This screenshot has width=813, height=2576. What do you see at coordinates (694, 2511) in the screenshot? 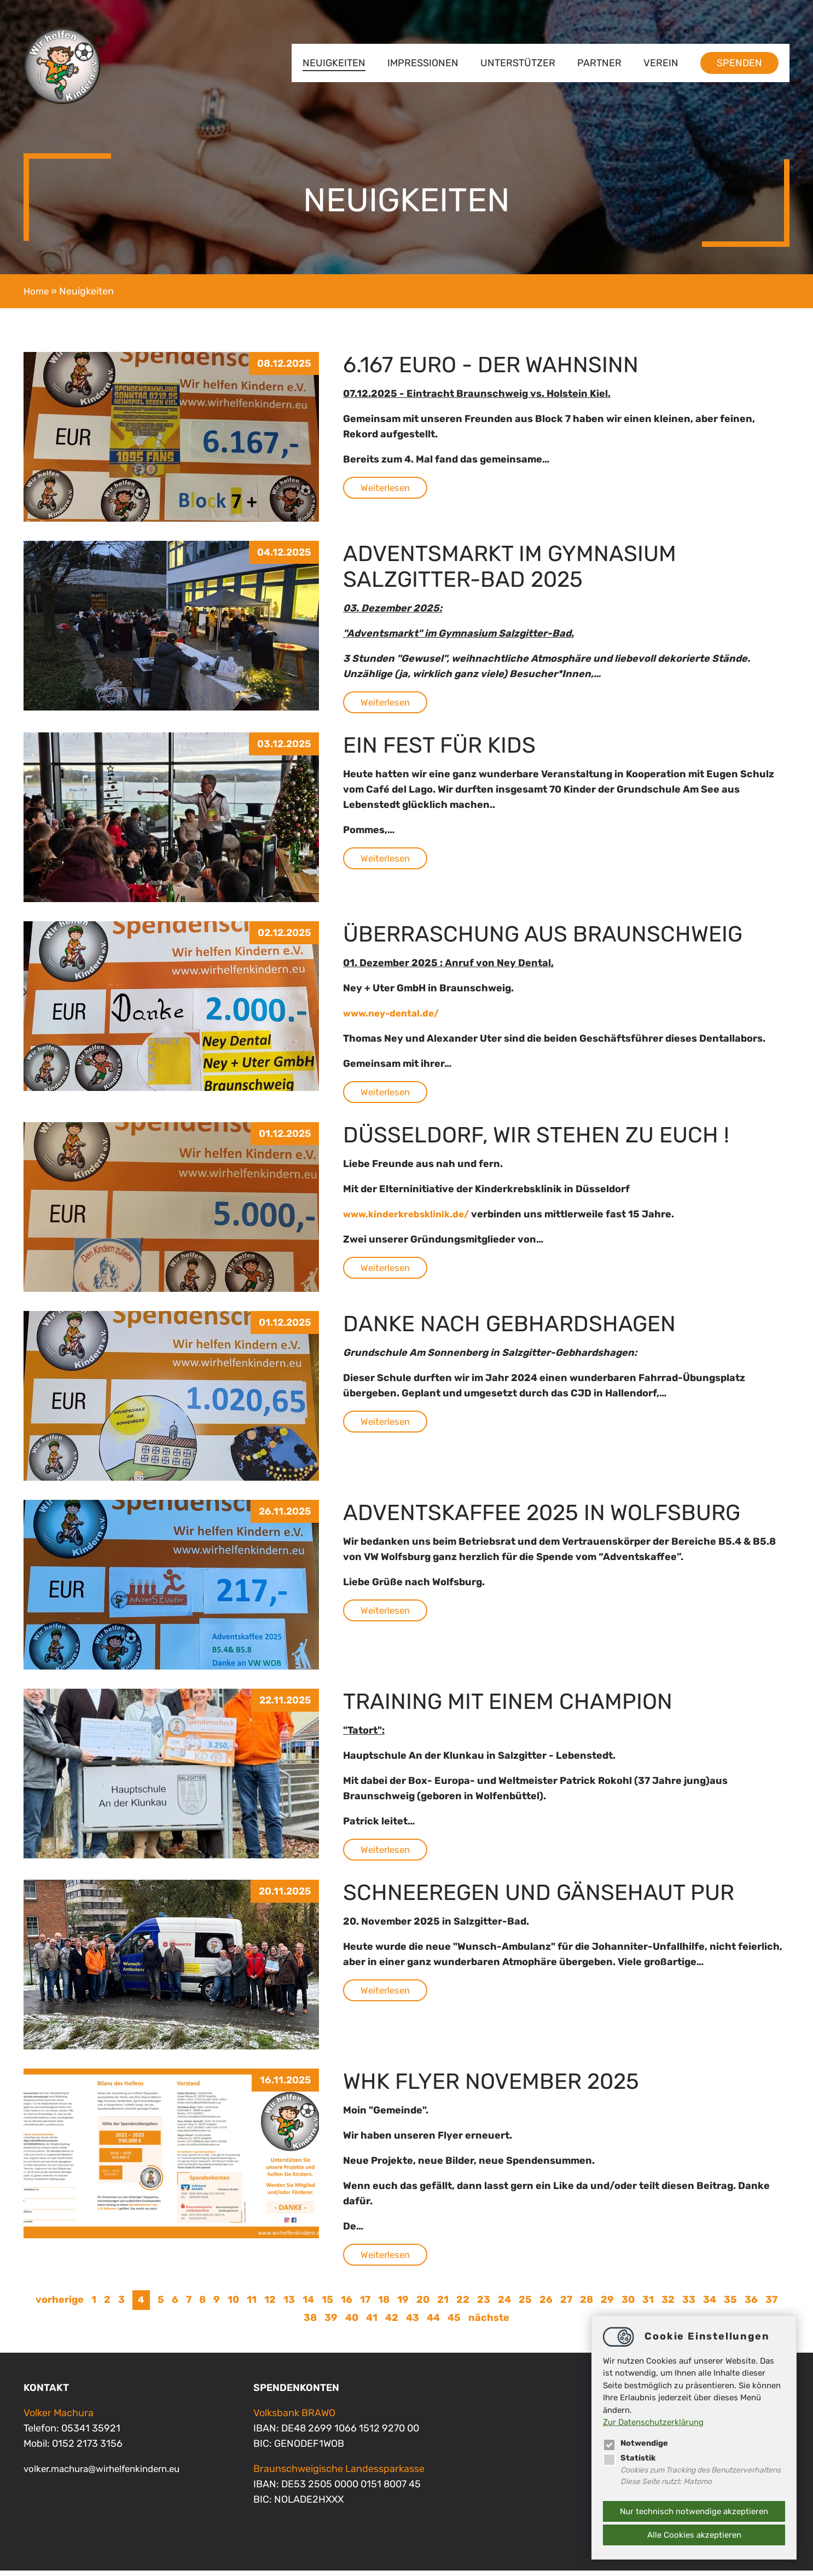
I see `Nur technisch notwendige akzeptieren` at bounding box center [694, 2511].